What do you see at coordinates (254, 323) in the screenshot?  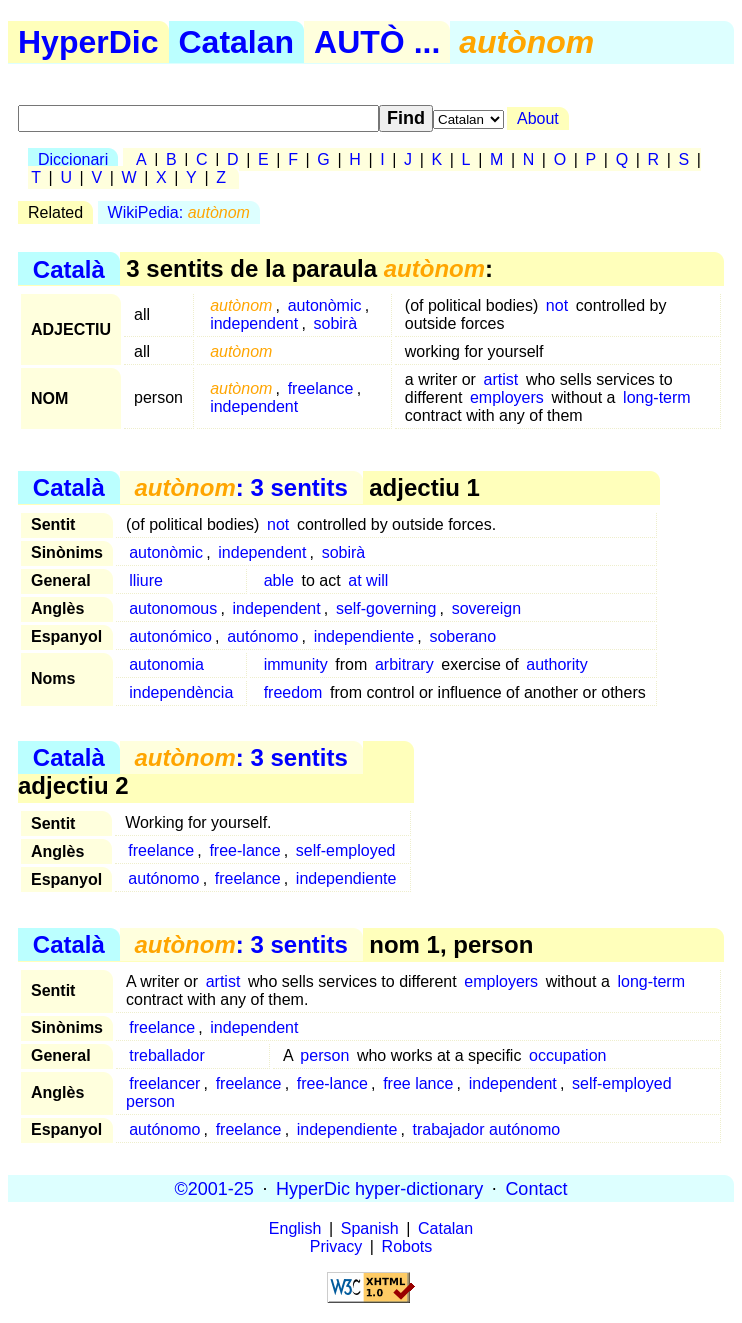 I see `independent` at bounding box center [254, 323].